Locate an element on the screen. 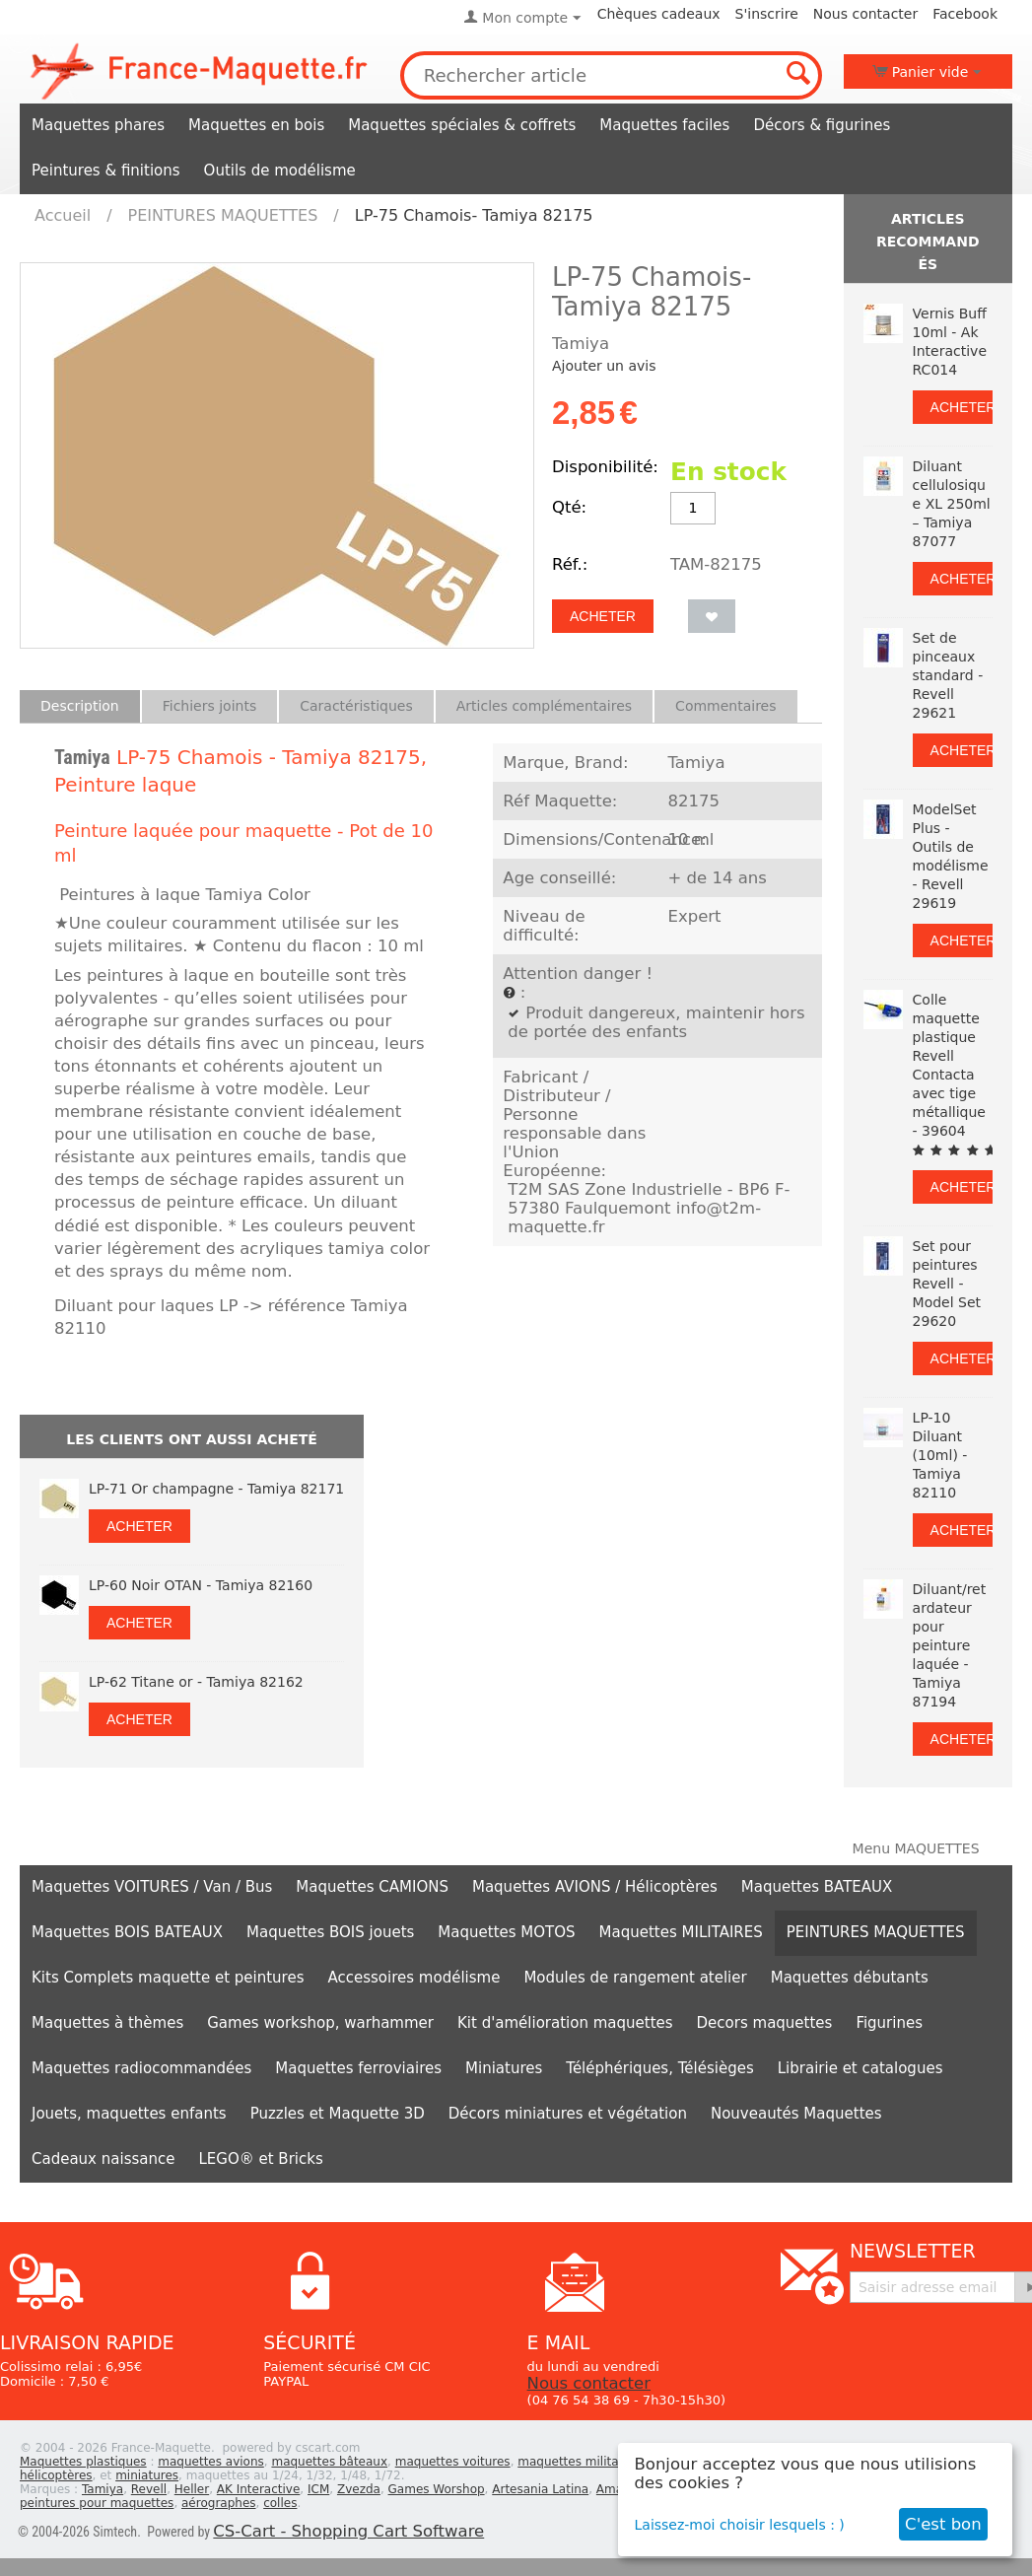 This screenshot has width=1032, height=2576. LP-62 Titane or - Tamiya 82162 is located at coordinates (196, 1682).